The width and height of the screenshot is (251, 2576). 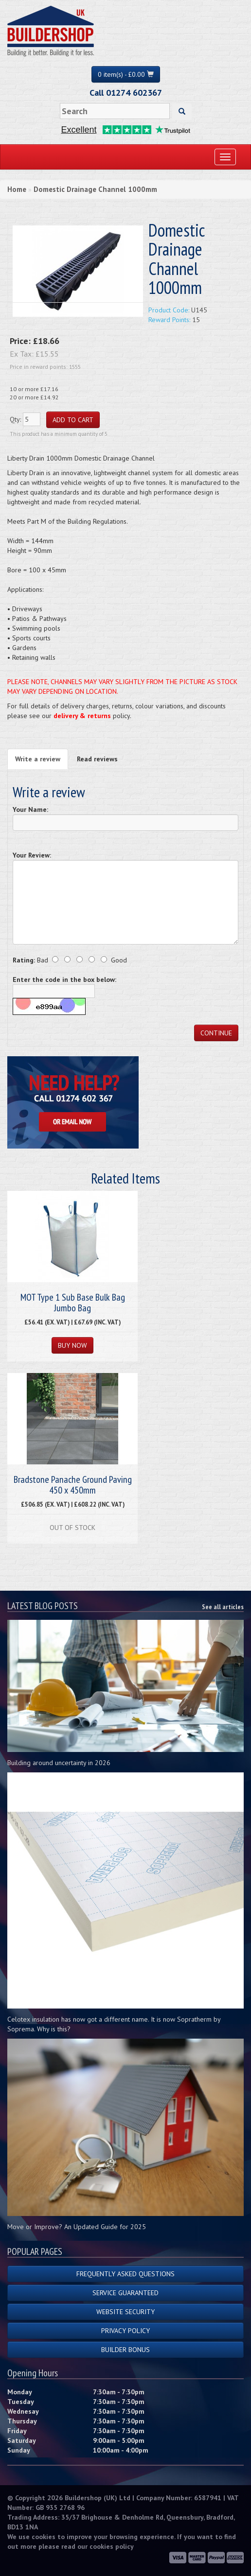 I want to click on Builder Bonus, so click(x=125, y=2349).